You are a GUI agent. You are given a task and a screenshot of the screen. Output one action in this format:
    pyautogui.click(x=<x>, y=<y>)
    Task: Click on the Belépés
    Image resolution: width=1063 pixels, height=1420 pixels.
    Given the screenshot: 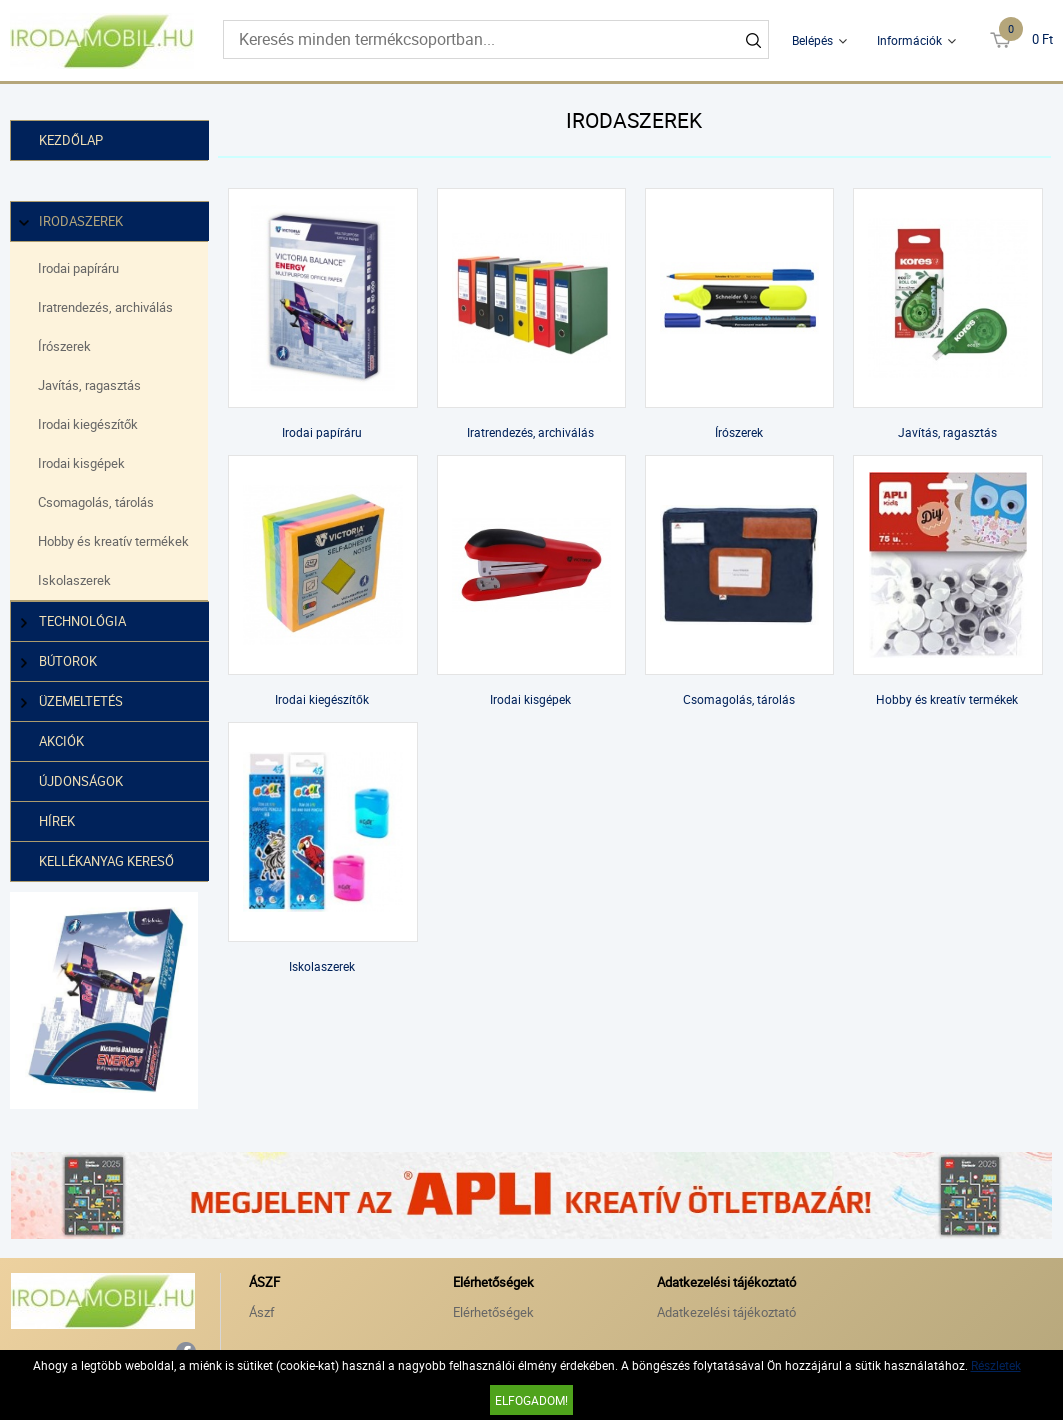 What is the action you would take?
    pyautogui.click(x=812, y=40)
    